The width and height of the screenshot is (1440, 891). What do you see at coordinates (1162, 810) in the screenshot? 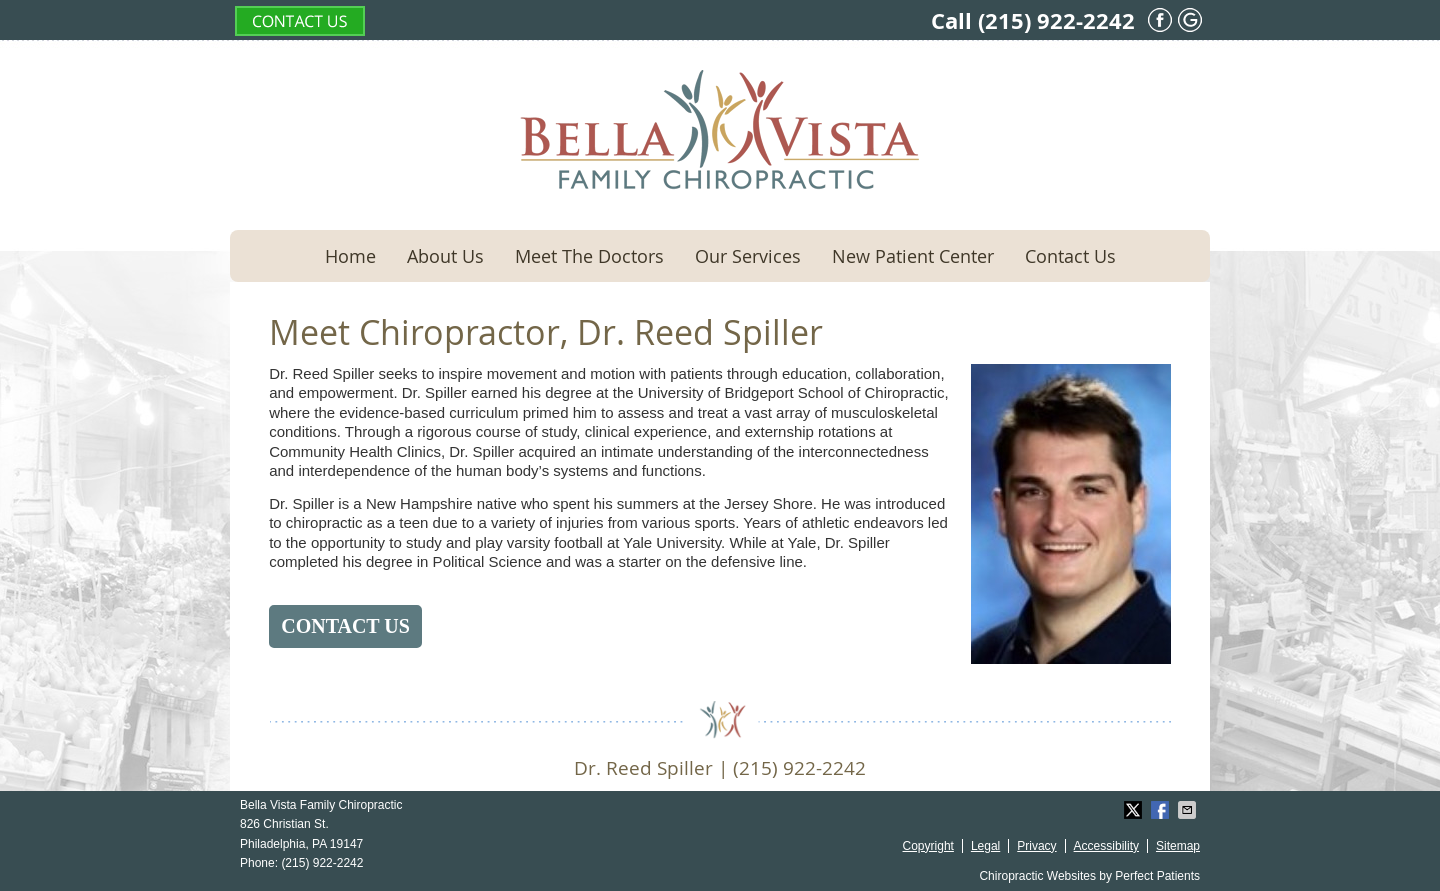
I see `Share on Facebook` at bounding box center [1162, 810].